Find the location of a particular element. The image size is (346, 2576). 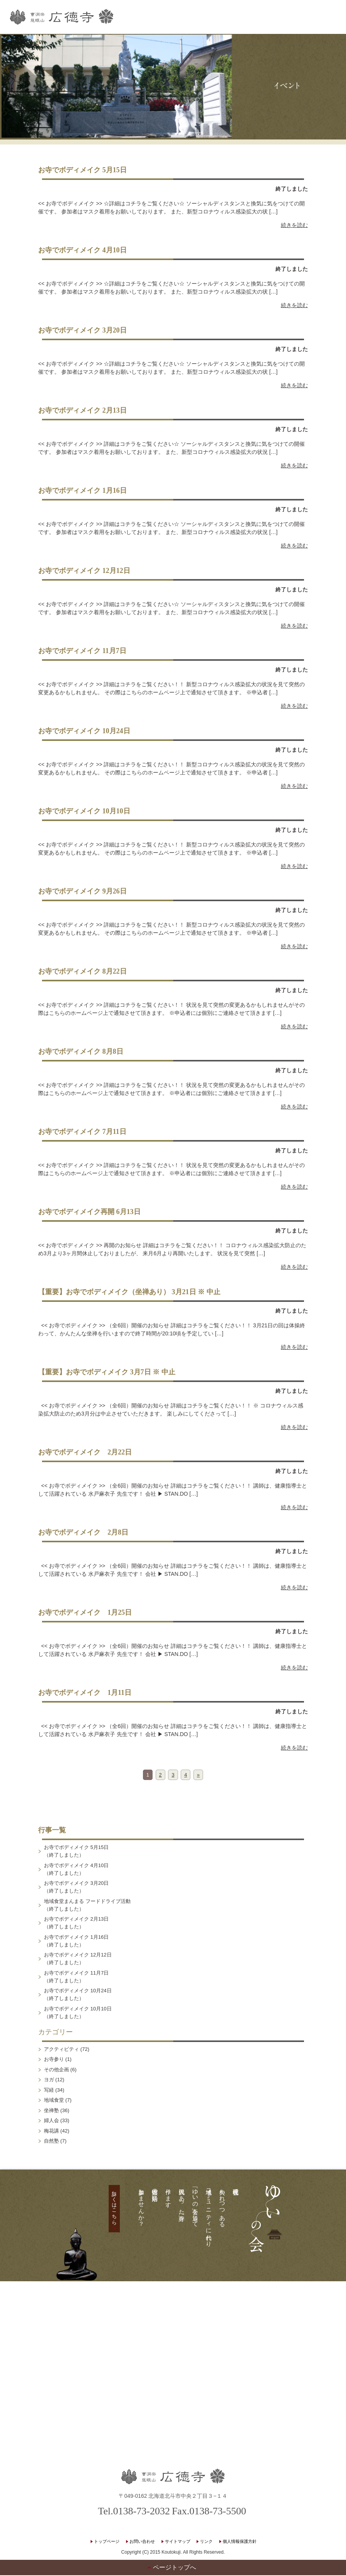

婦人会 is located at coordinates (51, 2121).